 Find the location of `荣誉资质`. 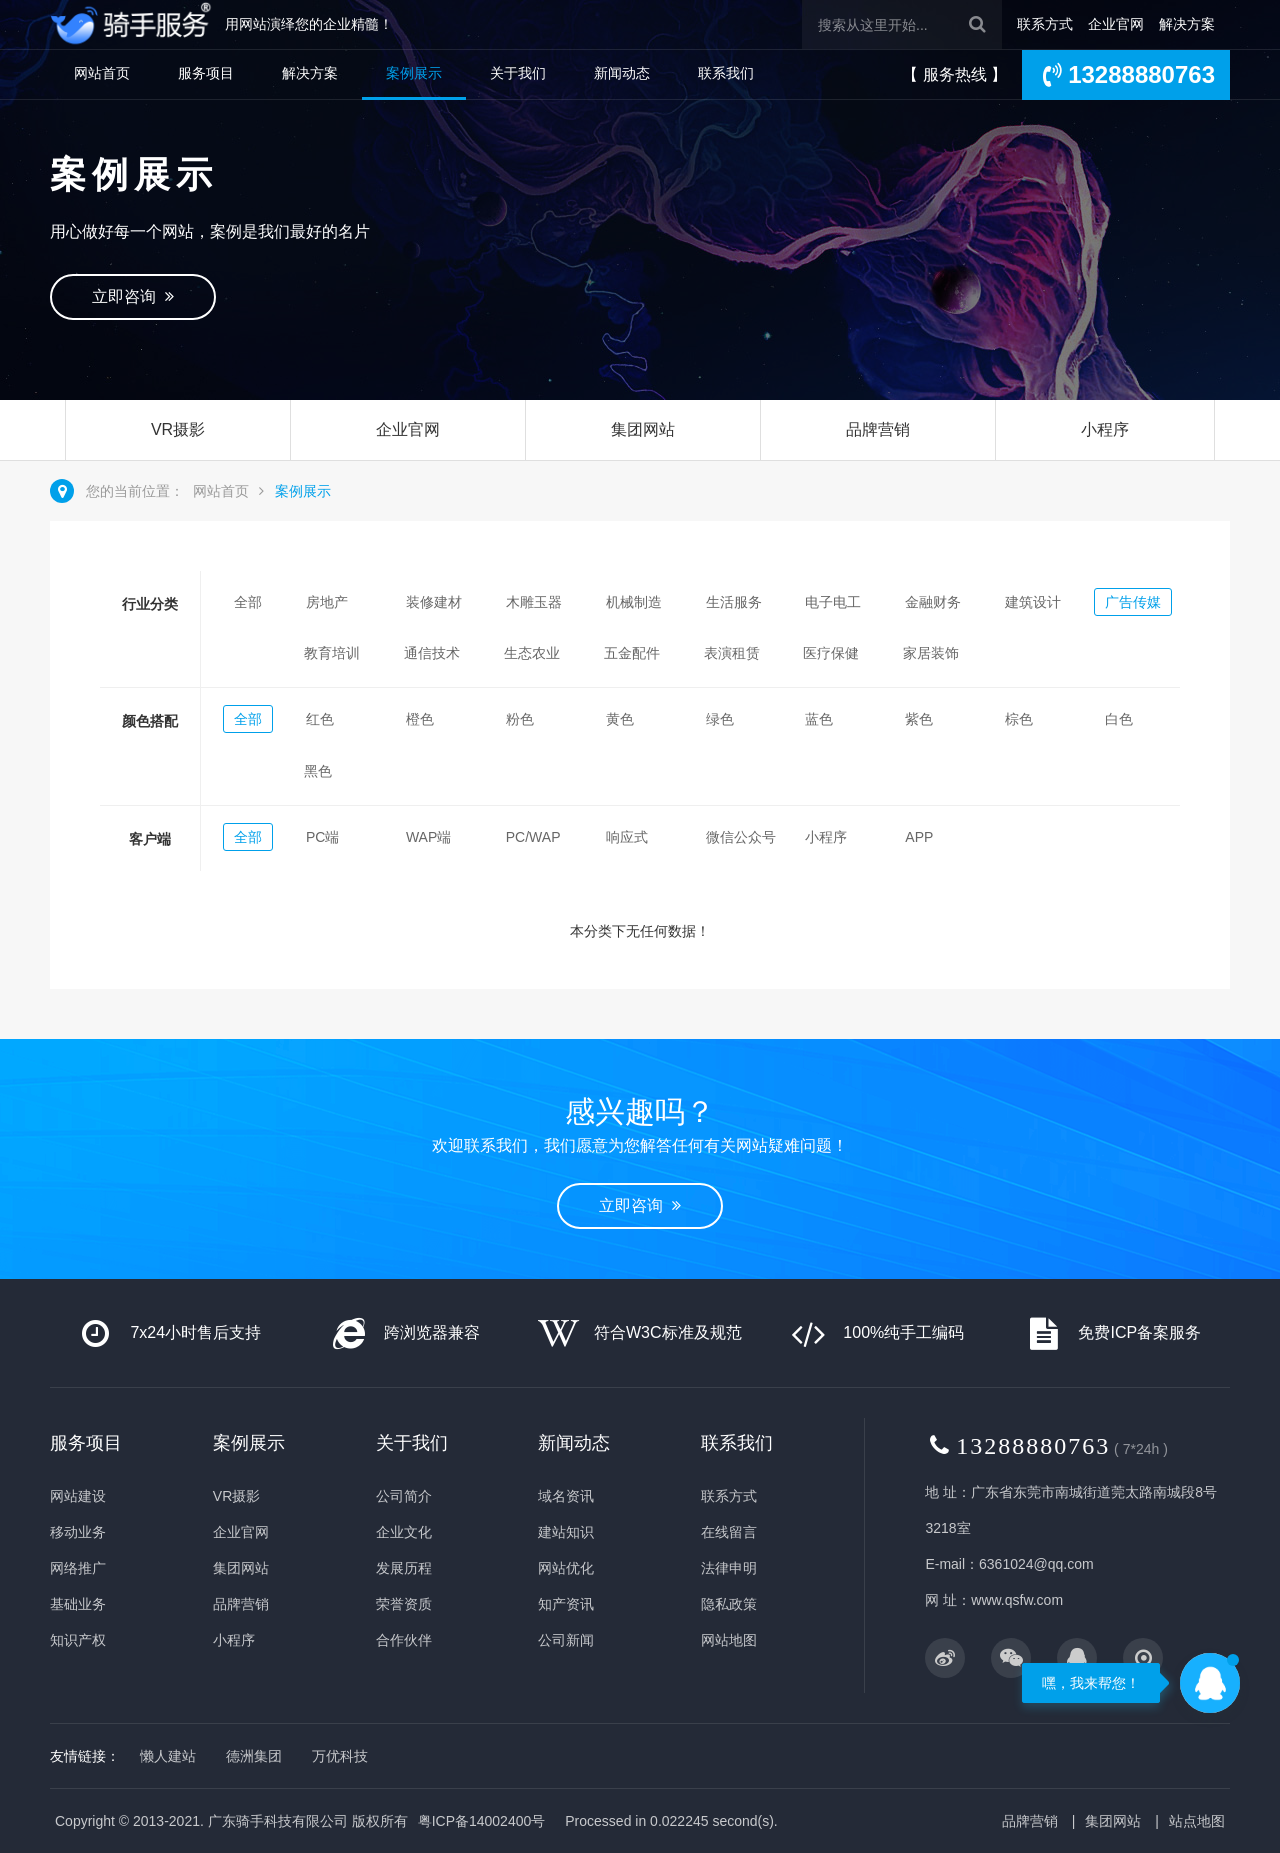

荣誉资质 is located at coordinates (404, 1604).